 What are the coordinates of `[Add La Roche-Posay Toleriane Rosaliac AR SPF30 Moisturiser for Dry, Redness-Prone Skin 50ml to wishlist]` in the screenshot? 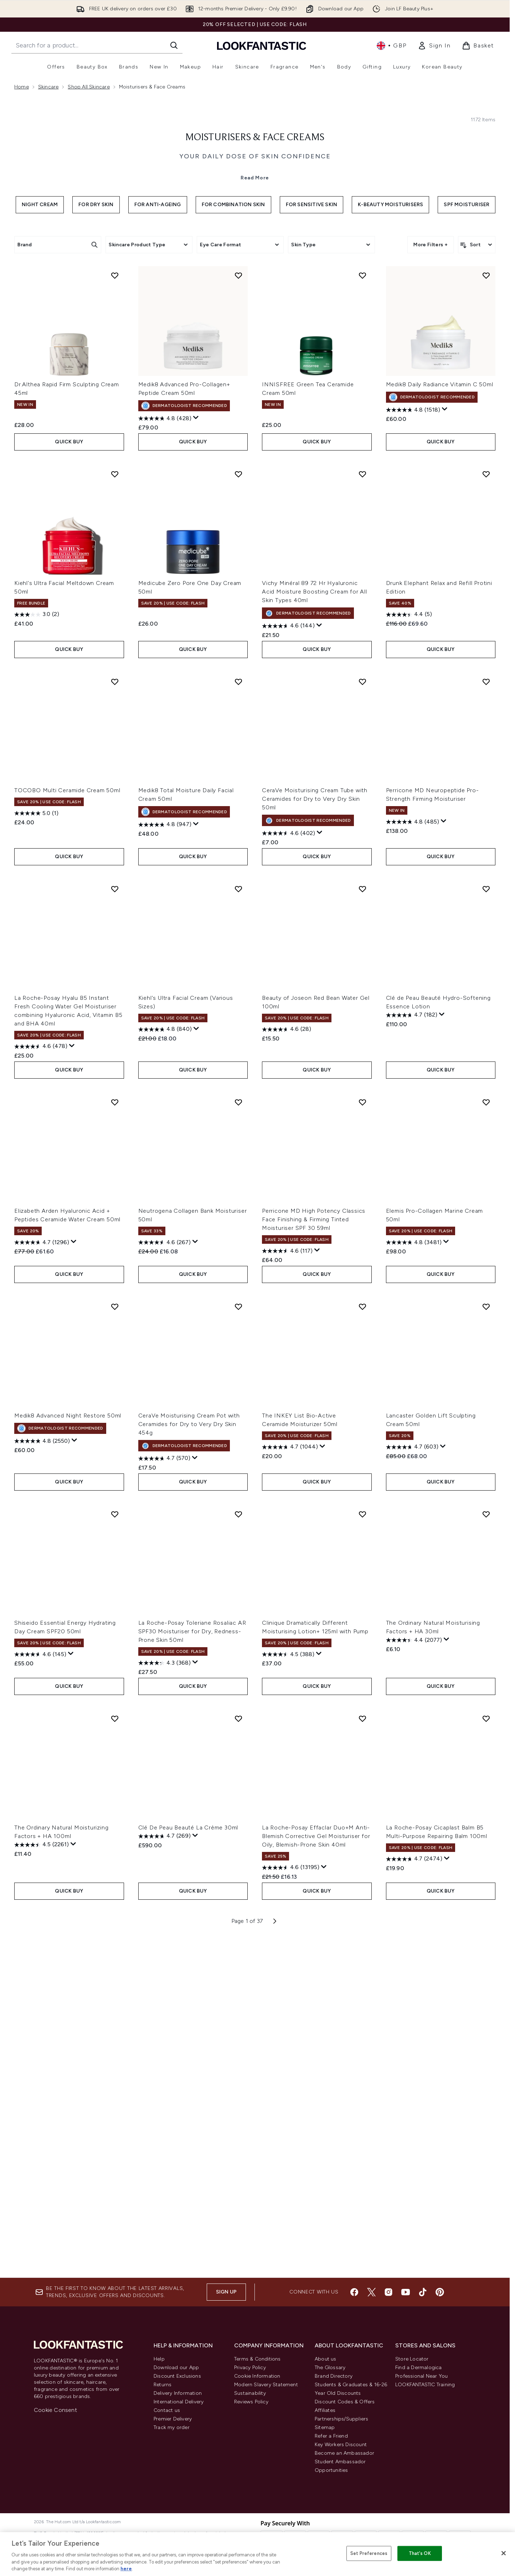 It's located at (238, 1848).